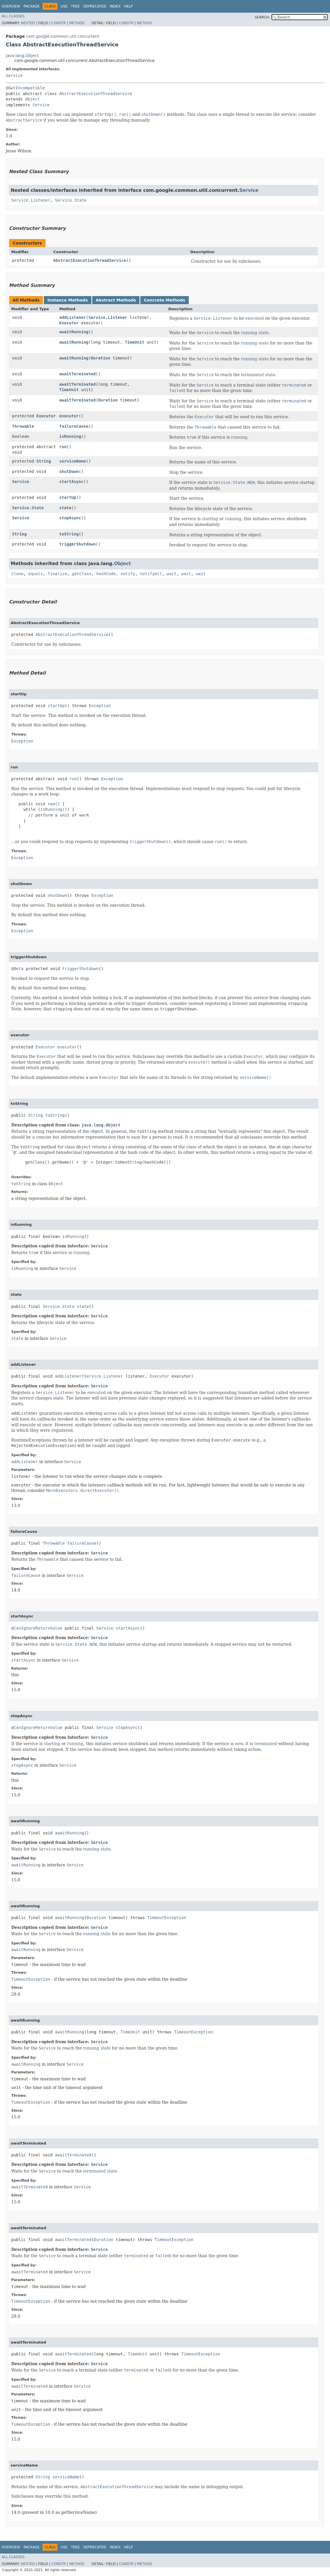 The image size is (330, 2576). Describe the element at coordinates (14, 75) in the screenshot. I see `Service` at that location.